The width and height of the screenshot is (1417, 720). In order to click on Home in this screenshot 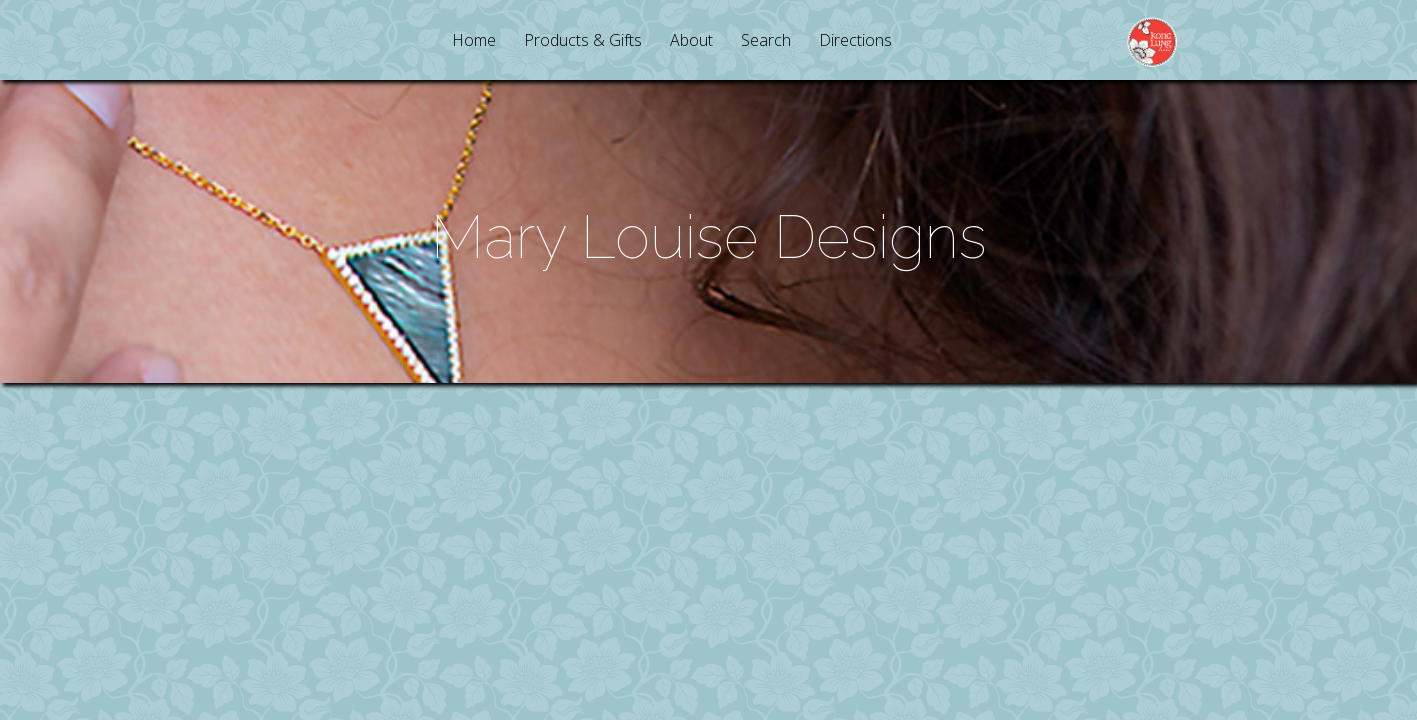, I will do `click(474, 41)`.